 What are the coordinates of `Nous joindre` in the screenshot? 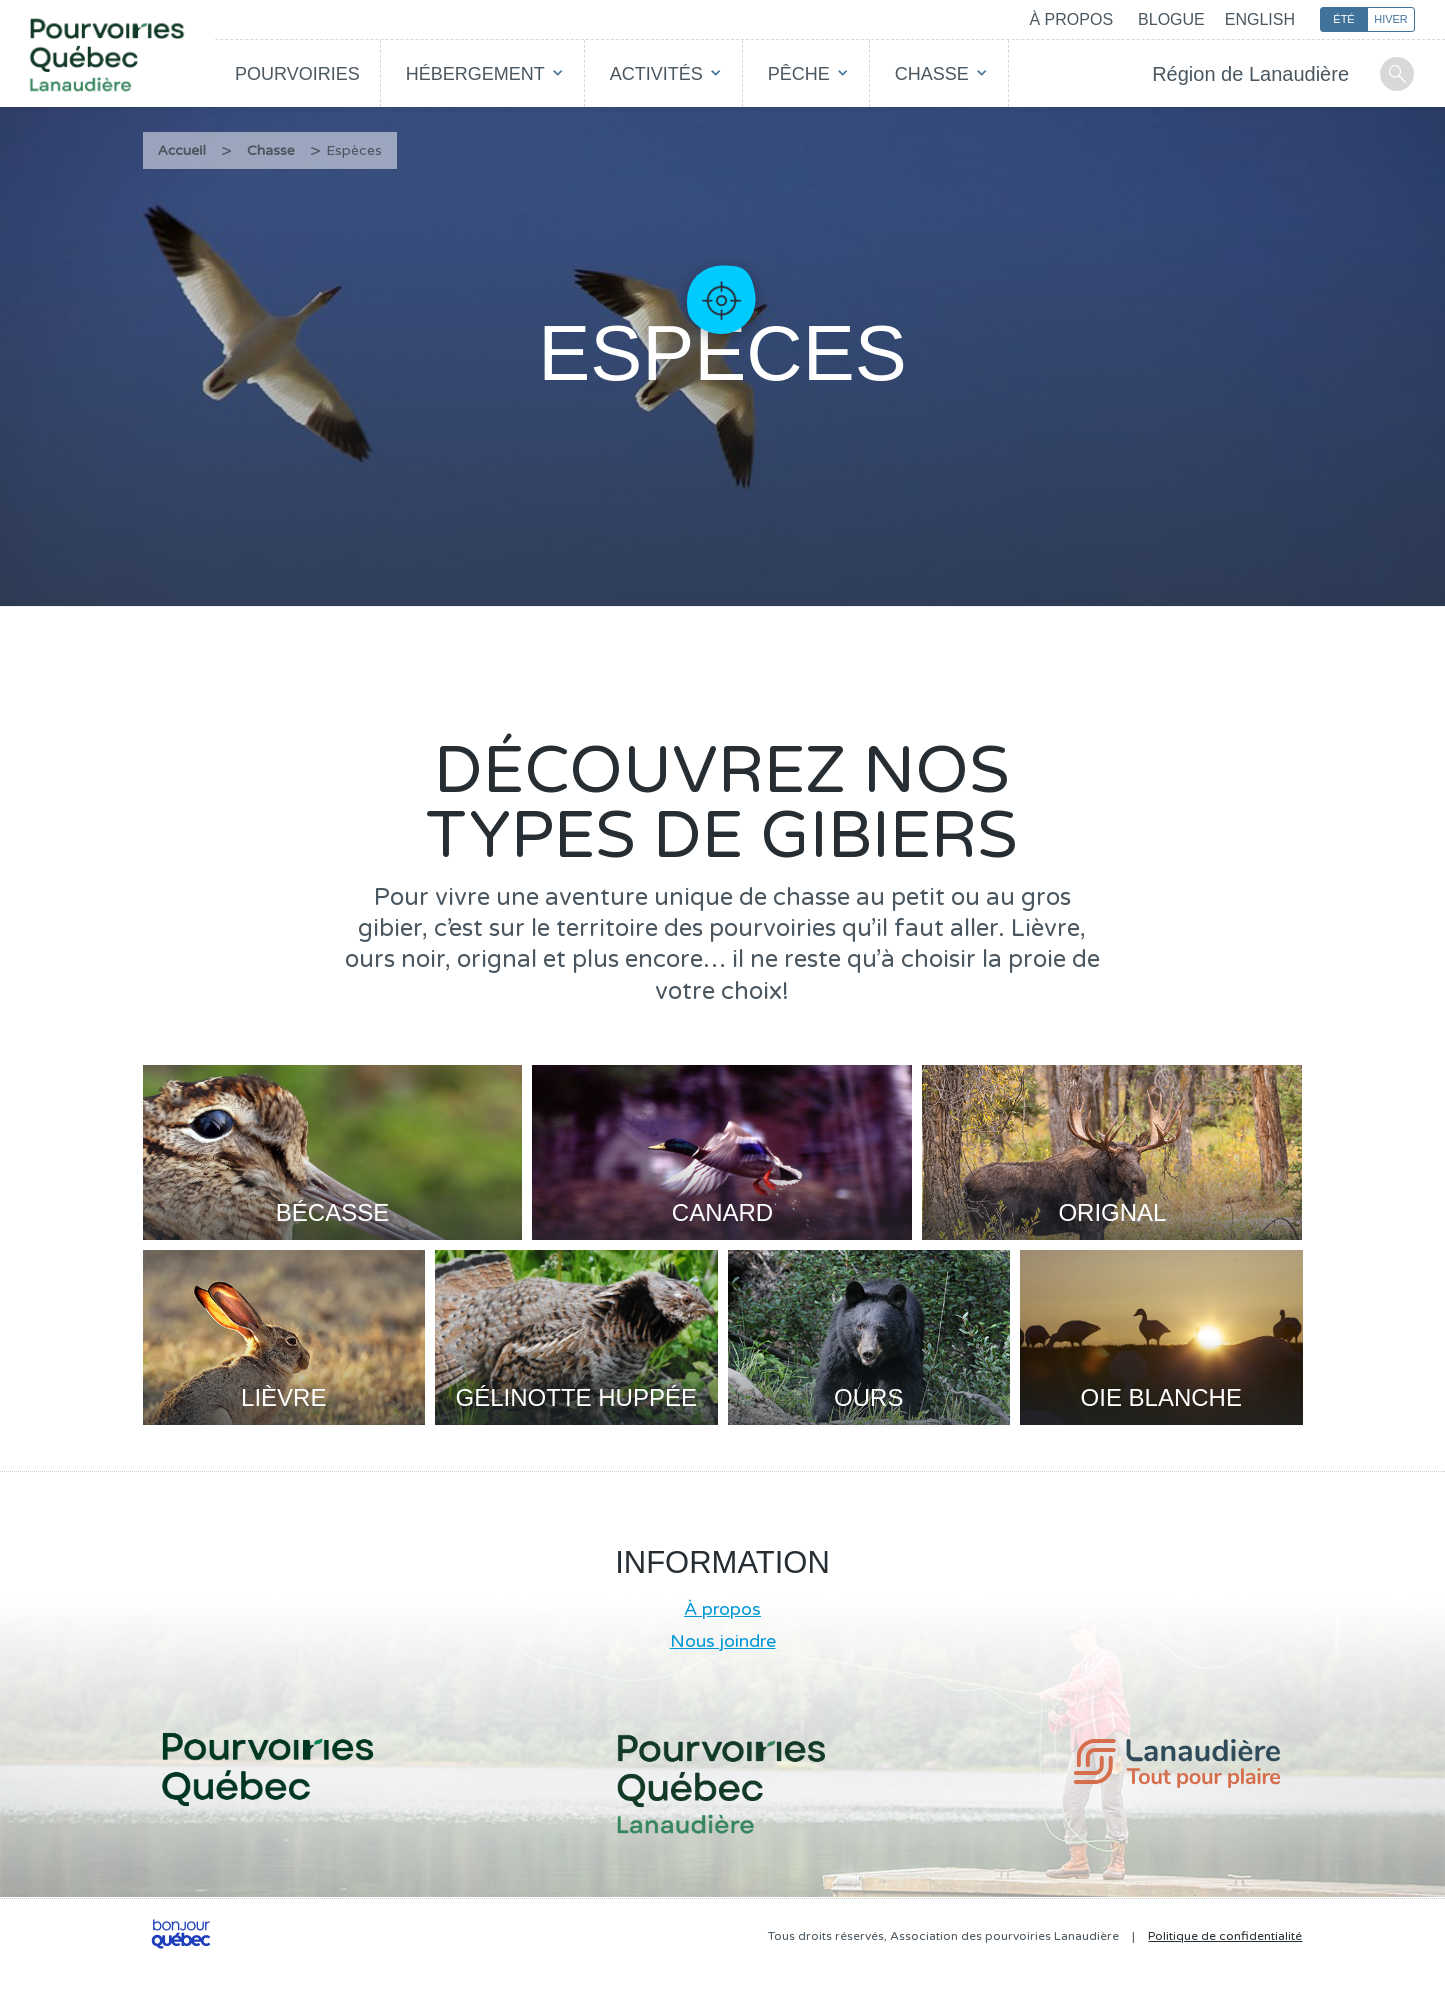 It's located at (723, 1641).